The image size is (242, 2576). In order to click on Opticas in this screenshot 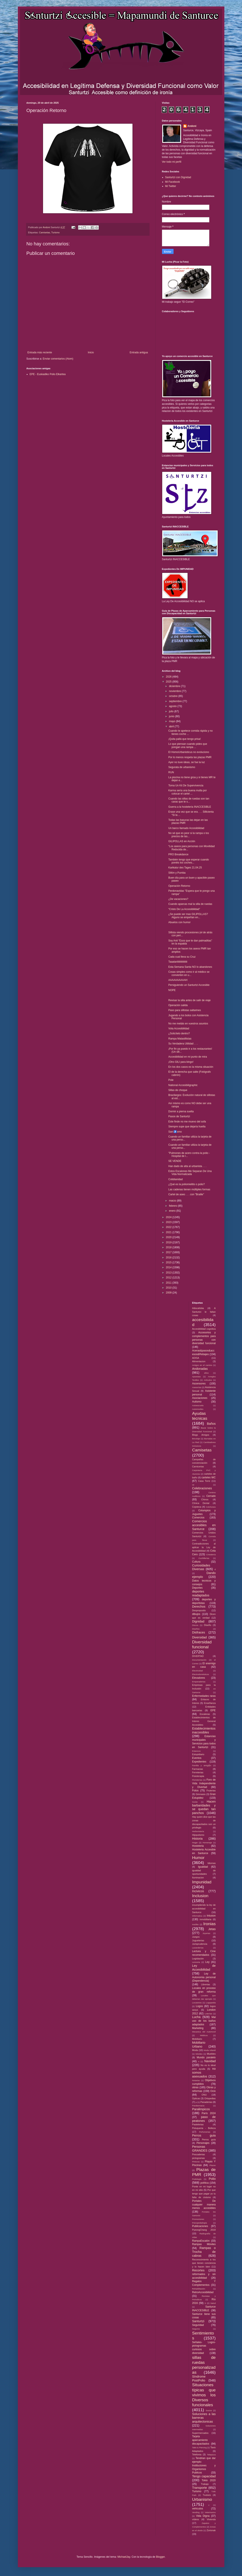, I will do `click(196, 2098)`.